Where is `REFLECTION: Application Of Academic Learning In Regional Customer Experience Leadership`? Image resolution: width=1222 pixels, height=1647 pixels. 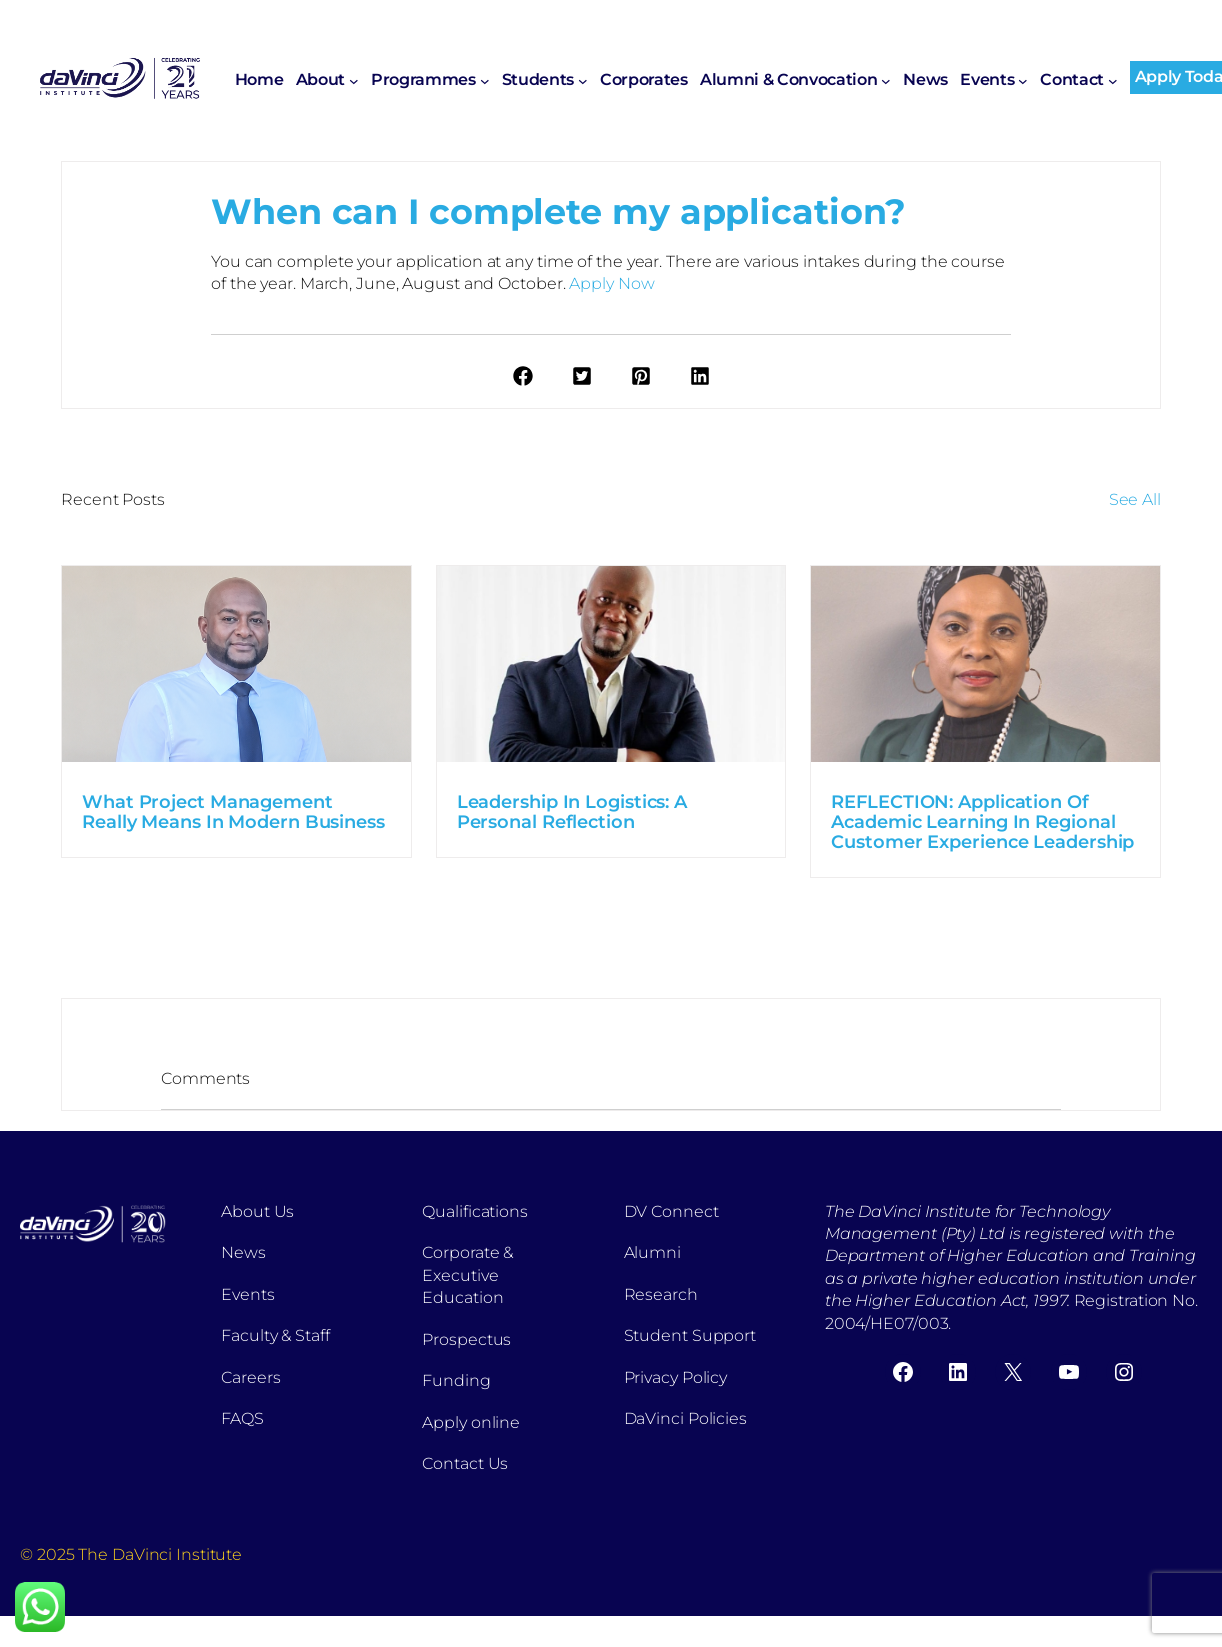 REFLECTION: Application Of Academic Learning In Regional Customer Experience Leadership is located at coordinates (982, 822).